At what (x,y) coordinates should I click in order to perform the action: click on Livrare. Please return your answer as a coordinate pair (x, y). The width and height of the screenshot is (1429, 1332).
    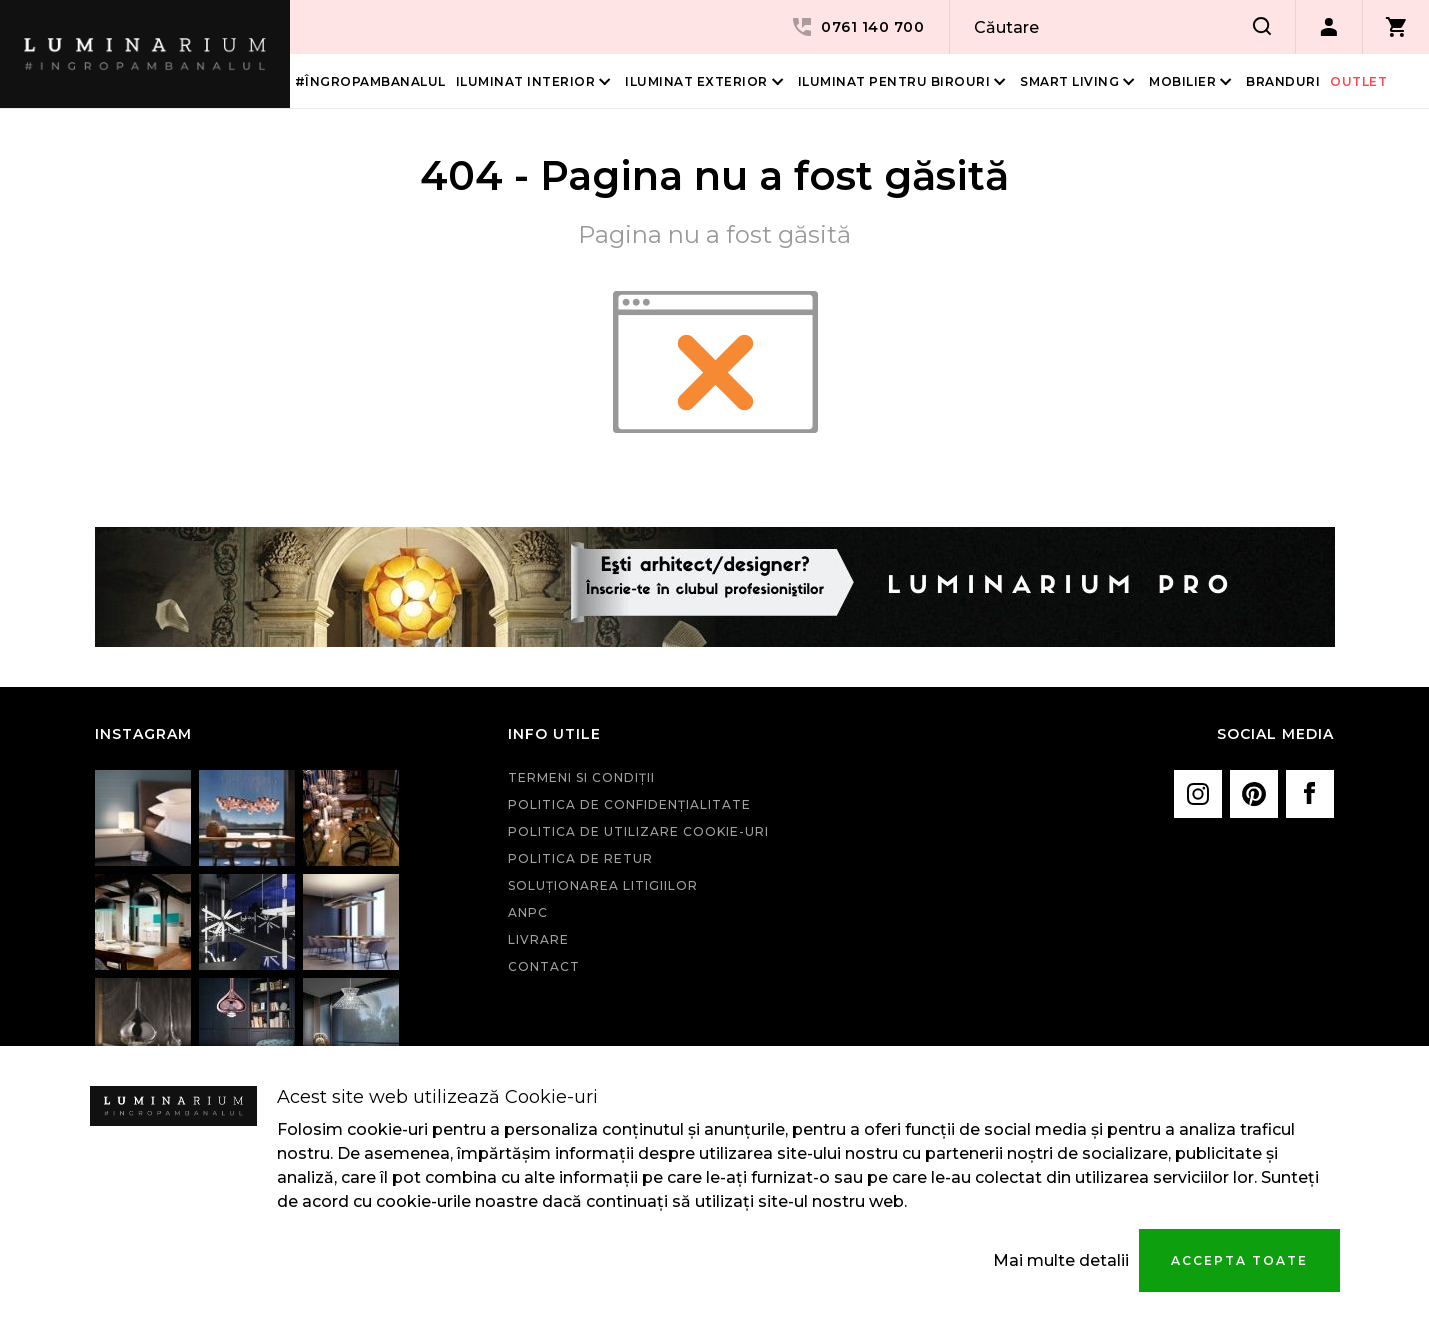
    Looking at the image, I should click on (538, 939).